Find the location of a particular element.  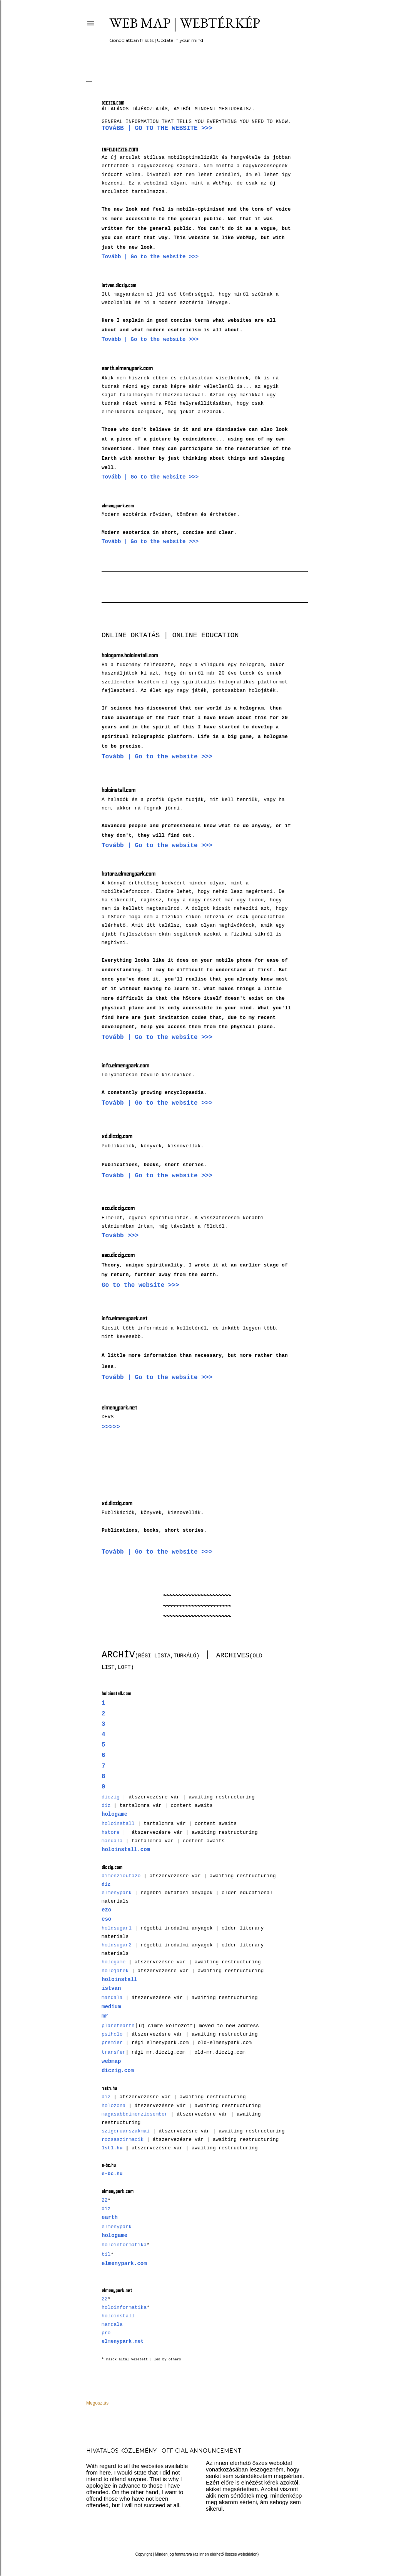

szigoruanszakmai is located at coordinates (126, 2131).